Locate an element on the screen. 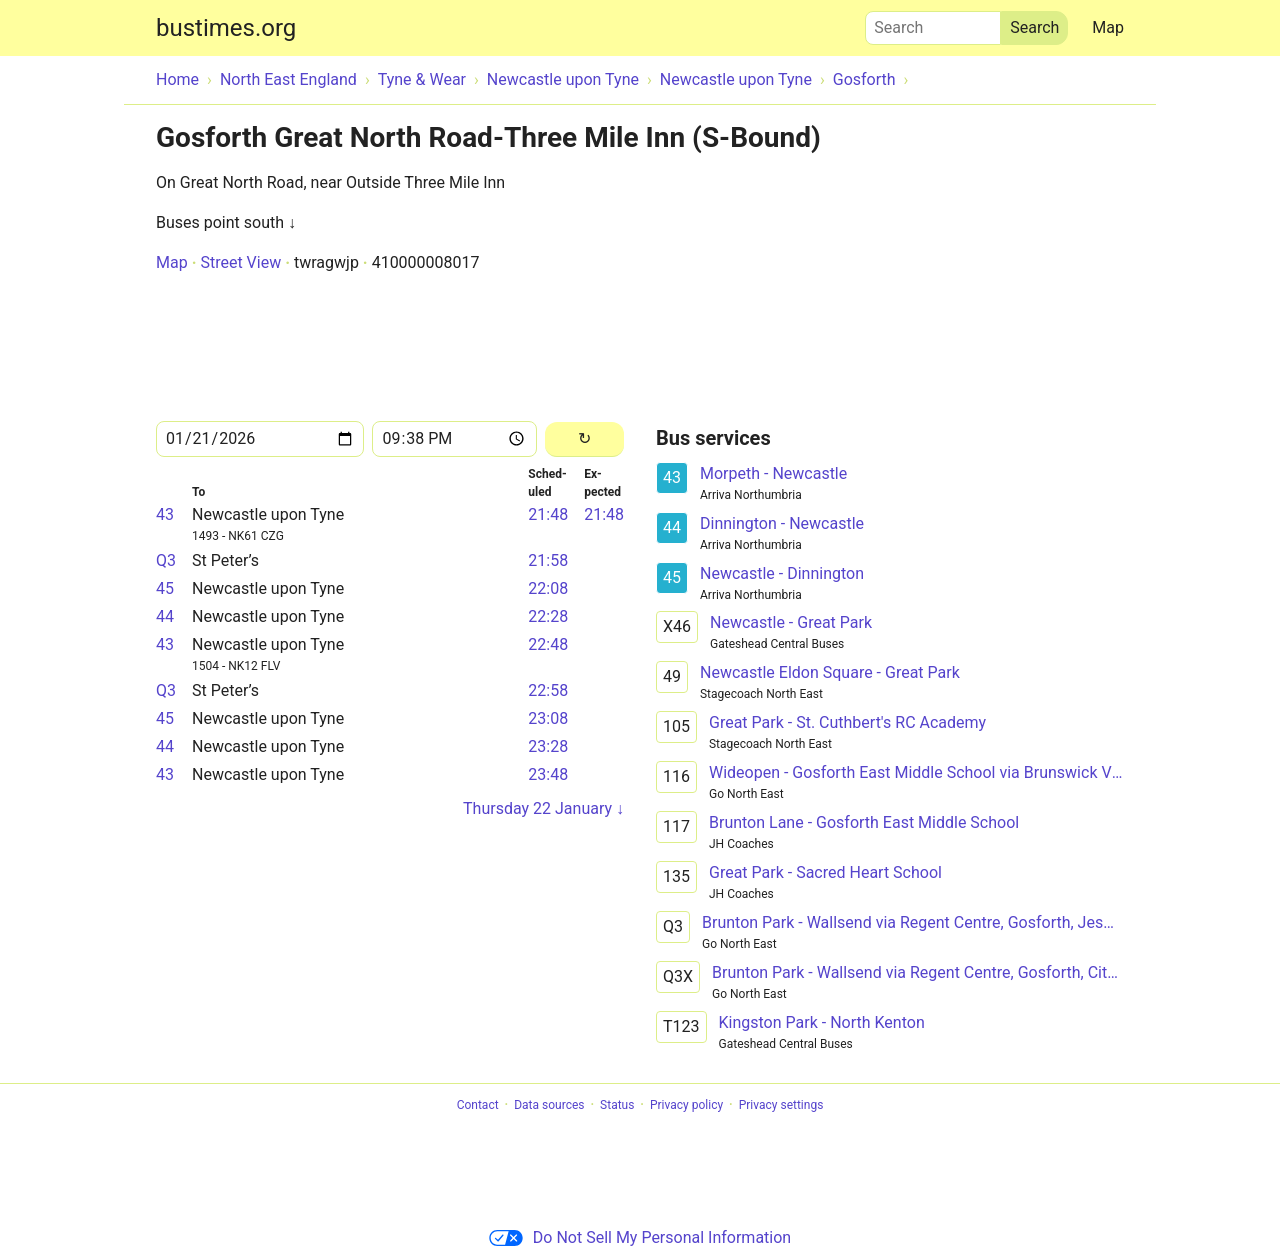 This screenshot has height=1250, width=1280. 45 is located at coordinates (165, 588).